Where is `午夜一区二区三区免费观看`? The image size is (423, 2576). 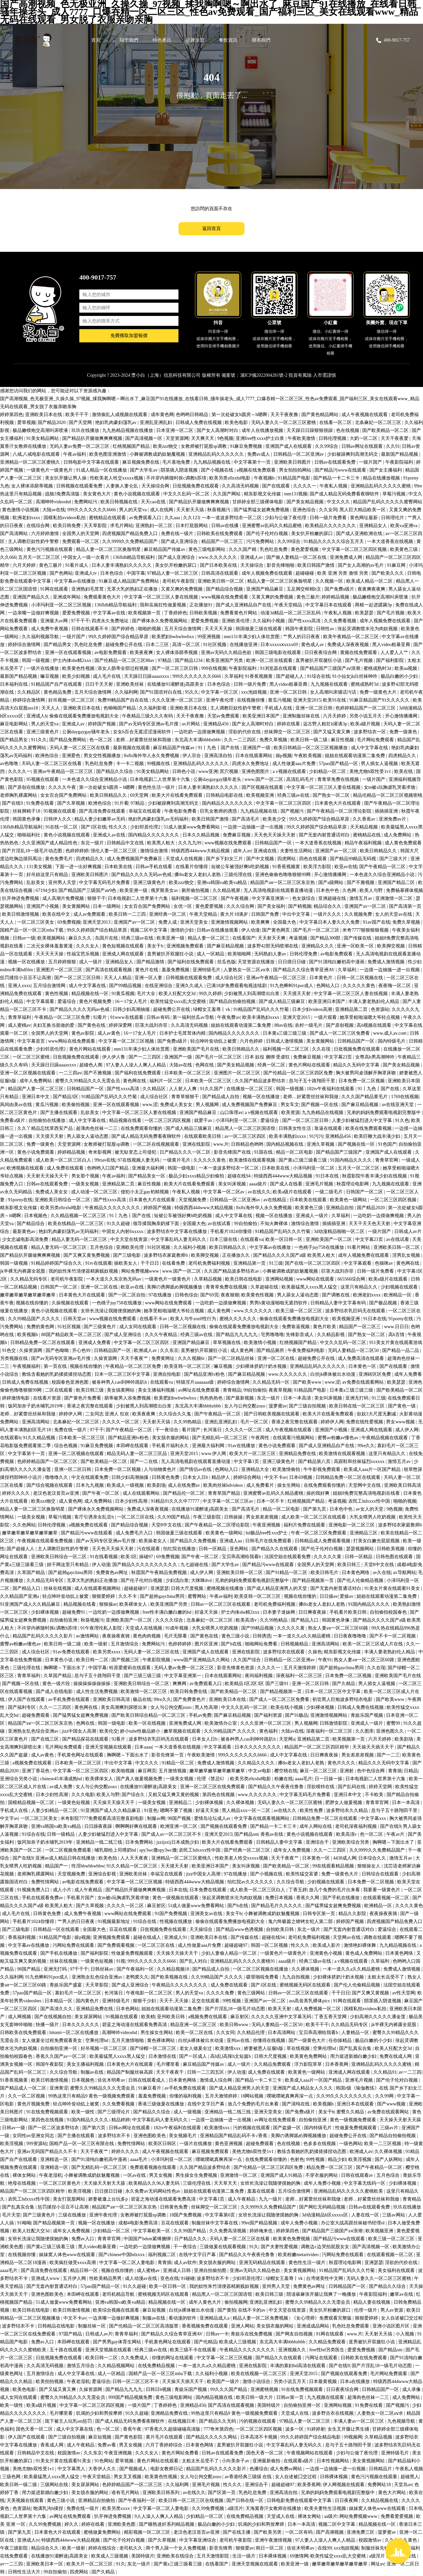
午夜一区二区三区免费观看 is located at coordinates (319, 1532).